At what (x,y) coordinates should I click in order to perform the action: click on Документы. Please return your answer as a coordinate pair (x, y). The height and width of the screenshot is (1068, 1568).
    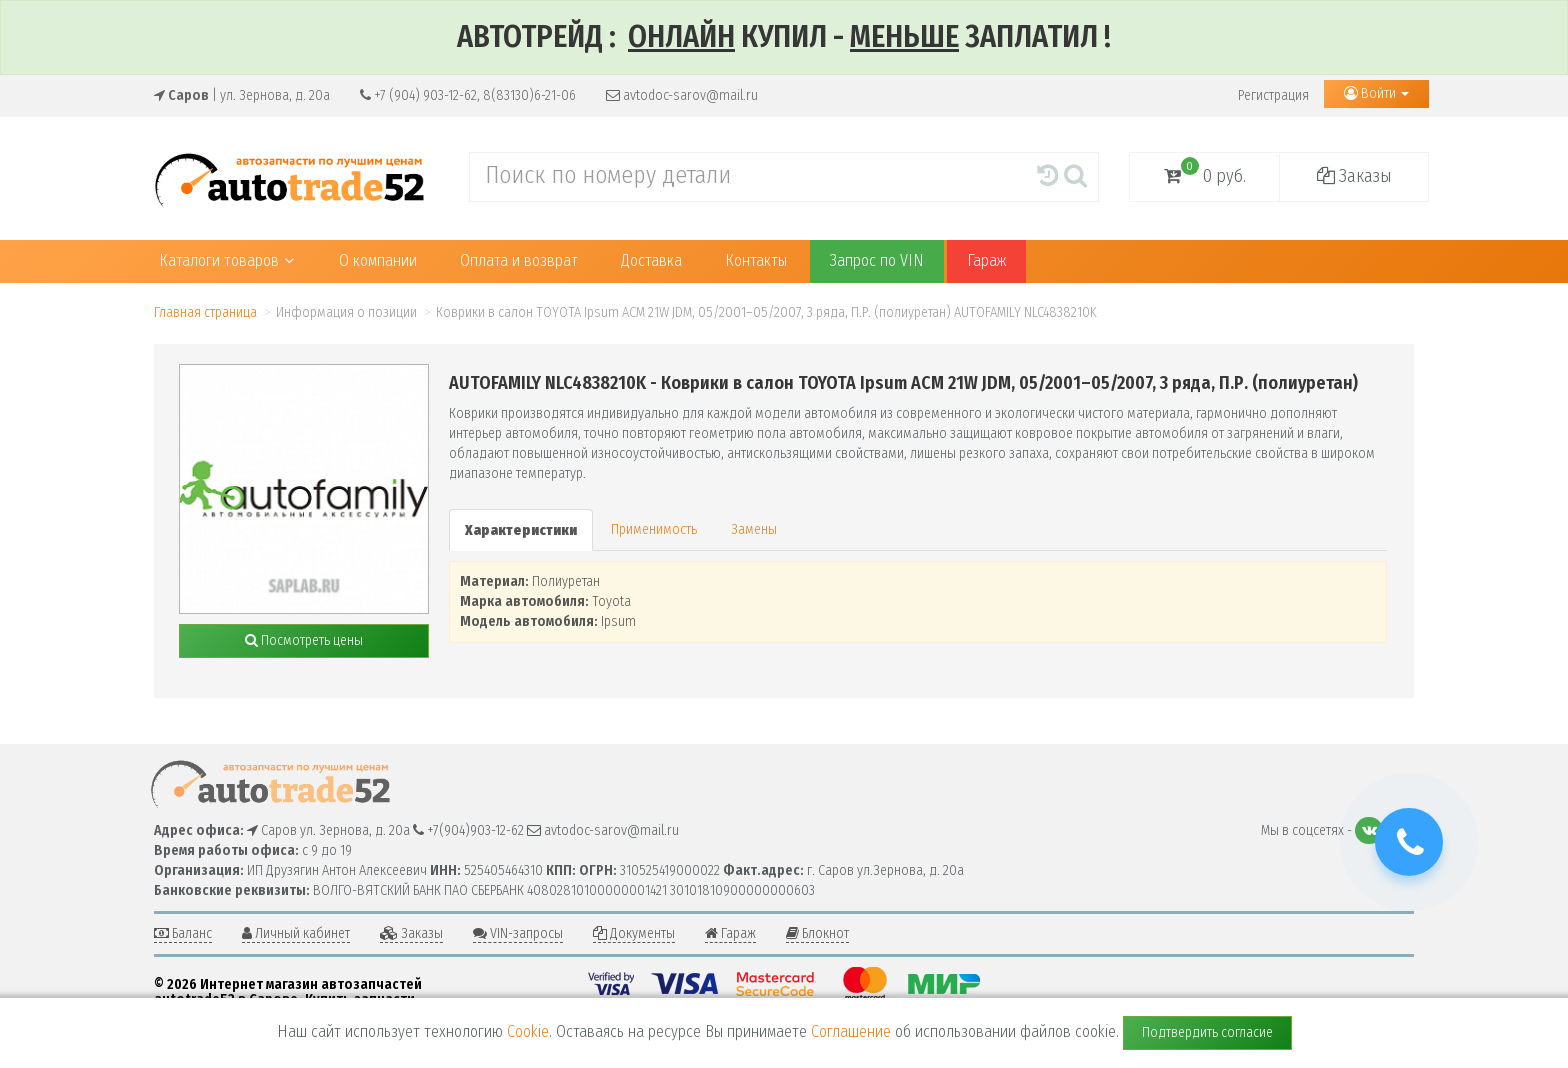
    Looking at the image, I should click on (634, 933).